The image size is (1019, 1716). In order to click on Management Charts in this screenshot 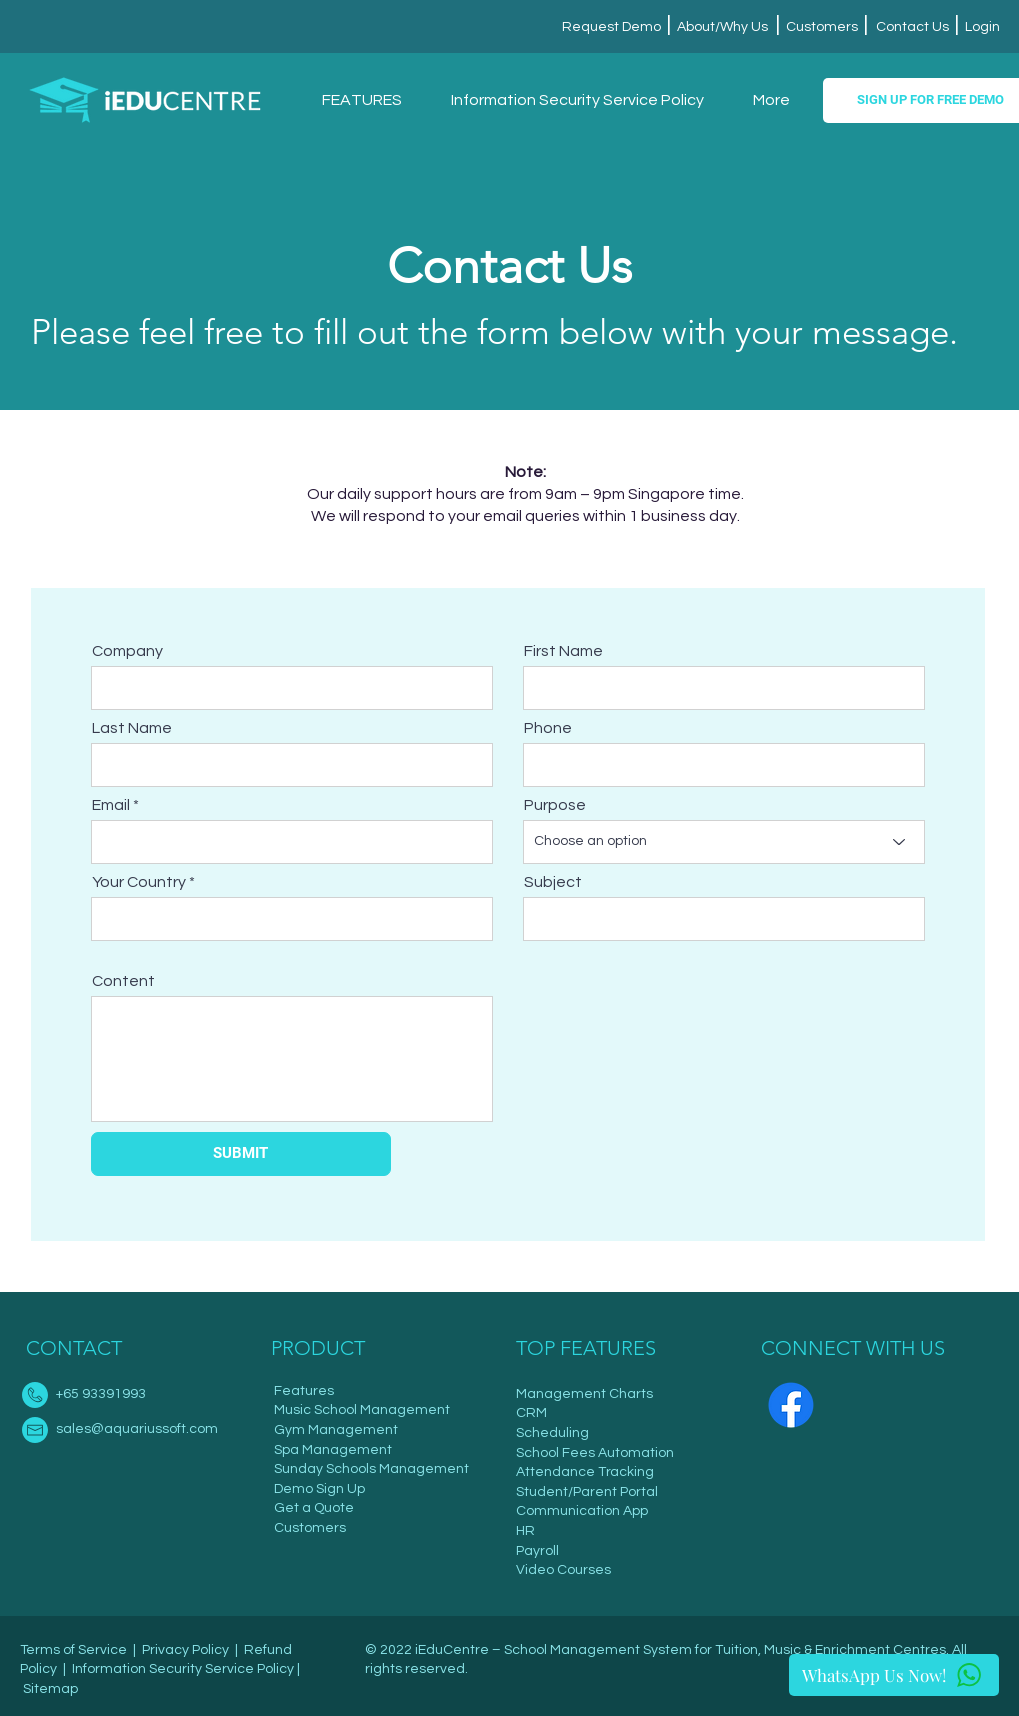, I will do `click(584, 1394)`.